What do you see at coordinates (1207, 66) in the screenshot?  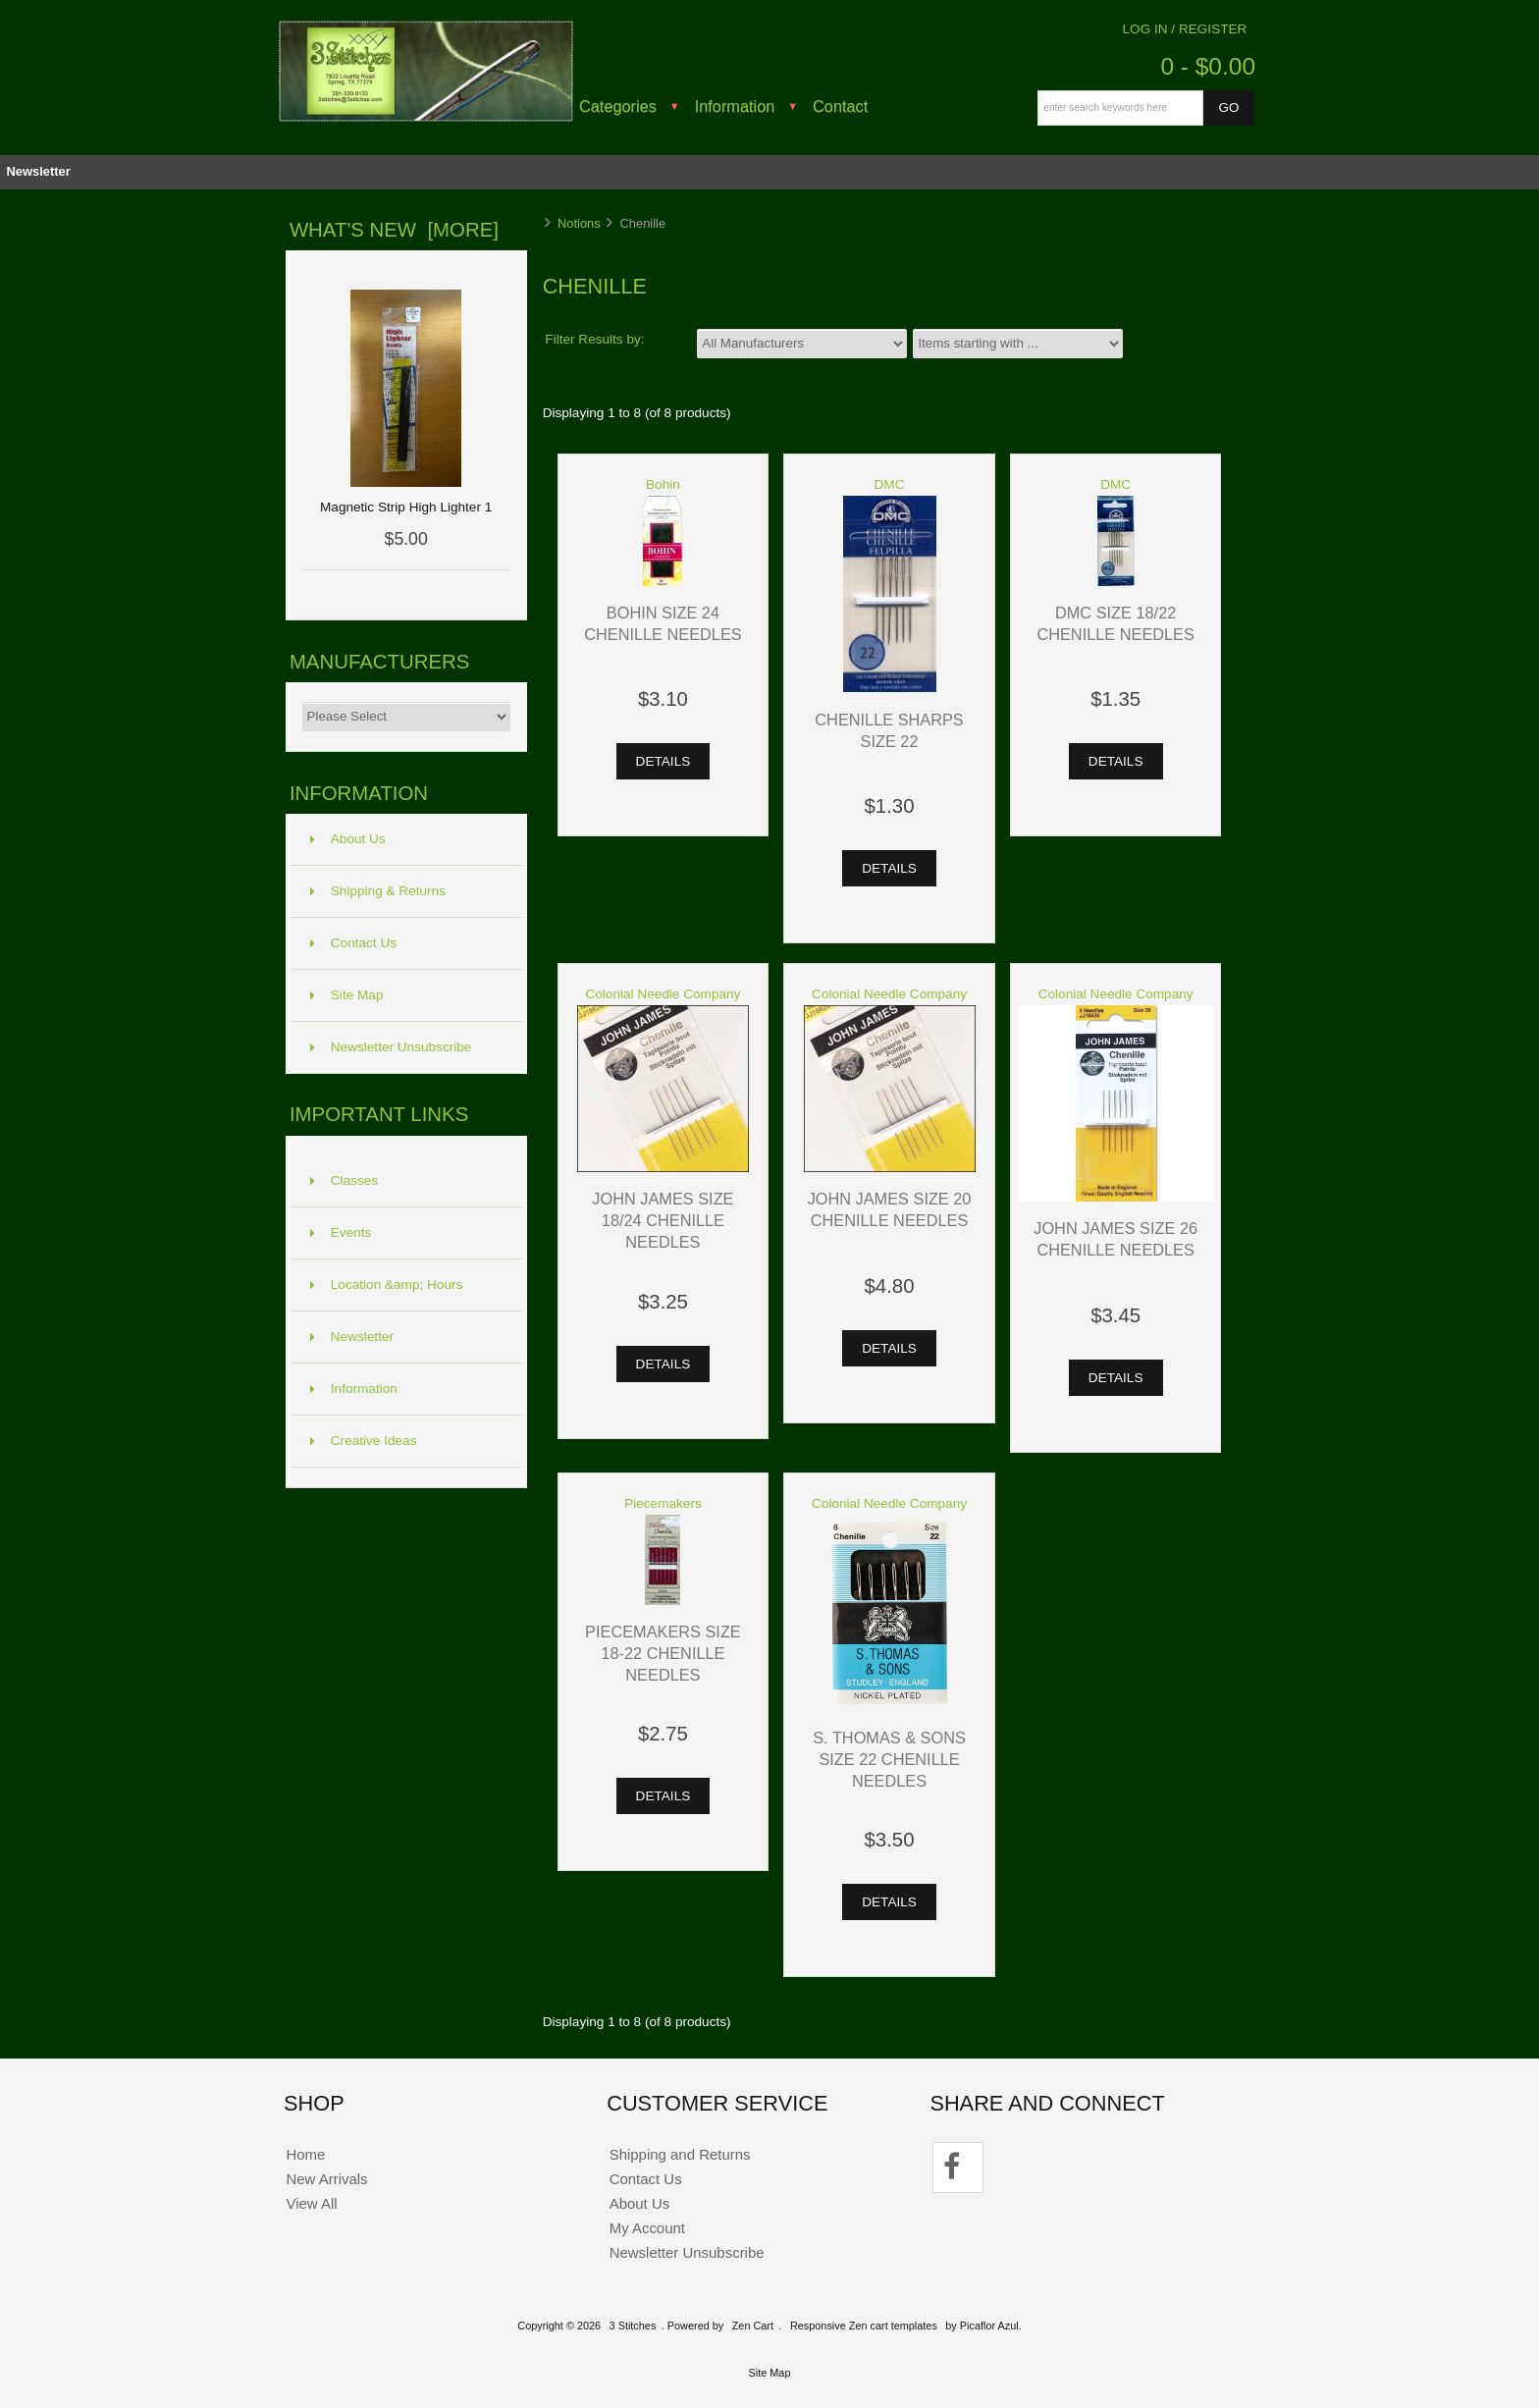 I see `0 - $0.00` at bounding box center [1207, 66].